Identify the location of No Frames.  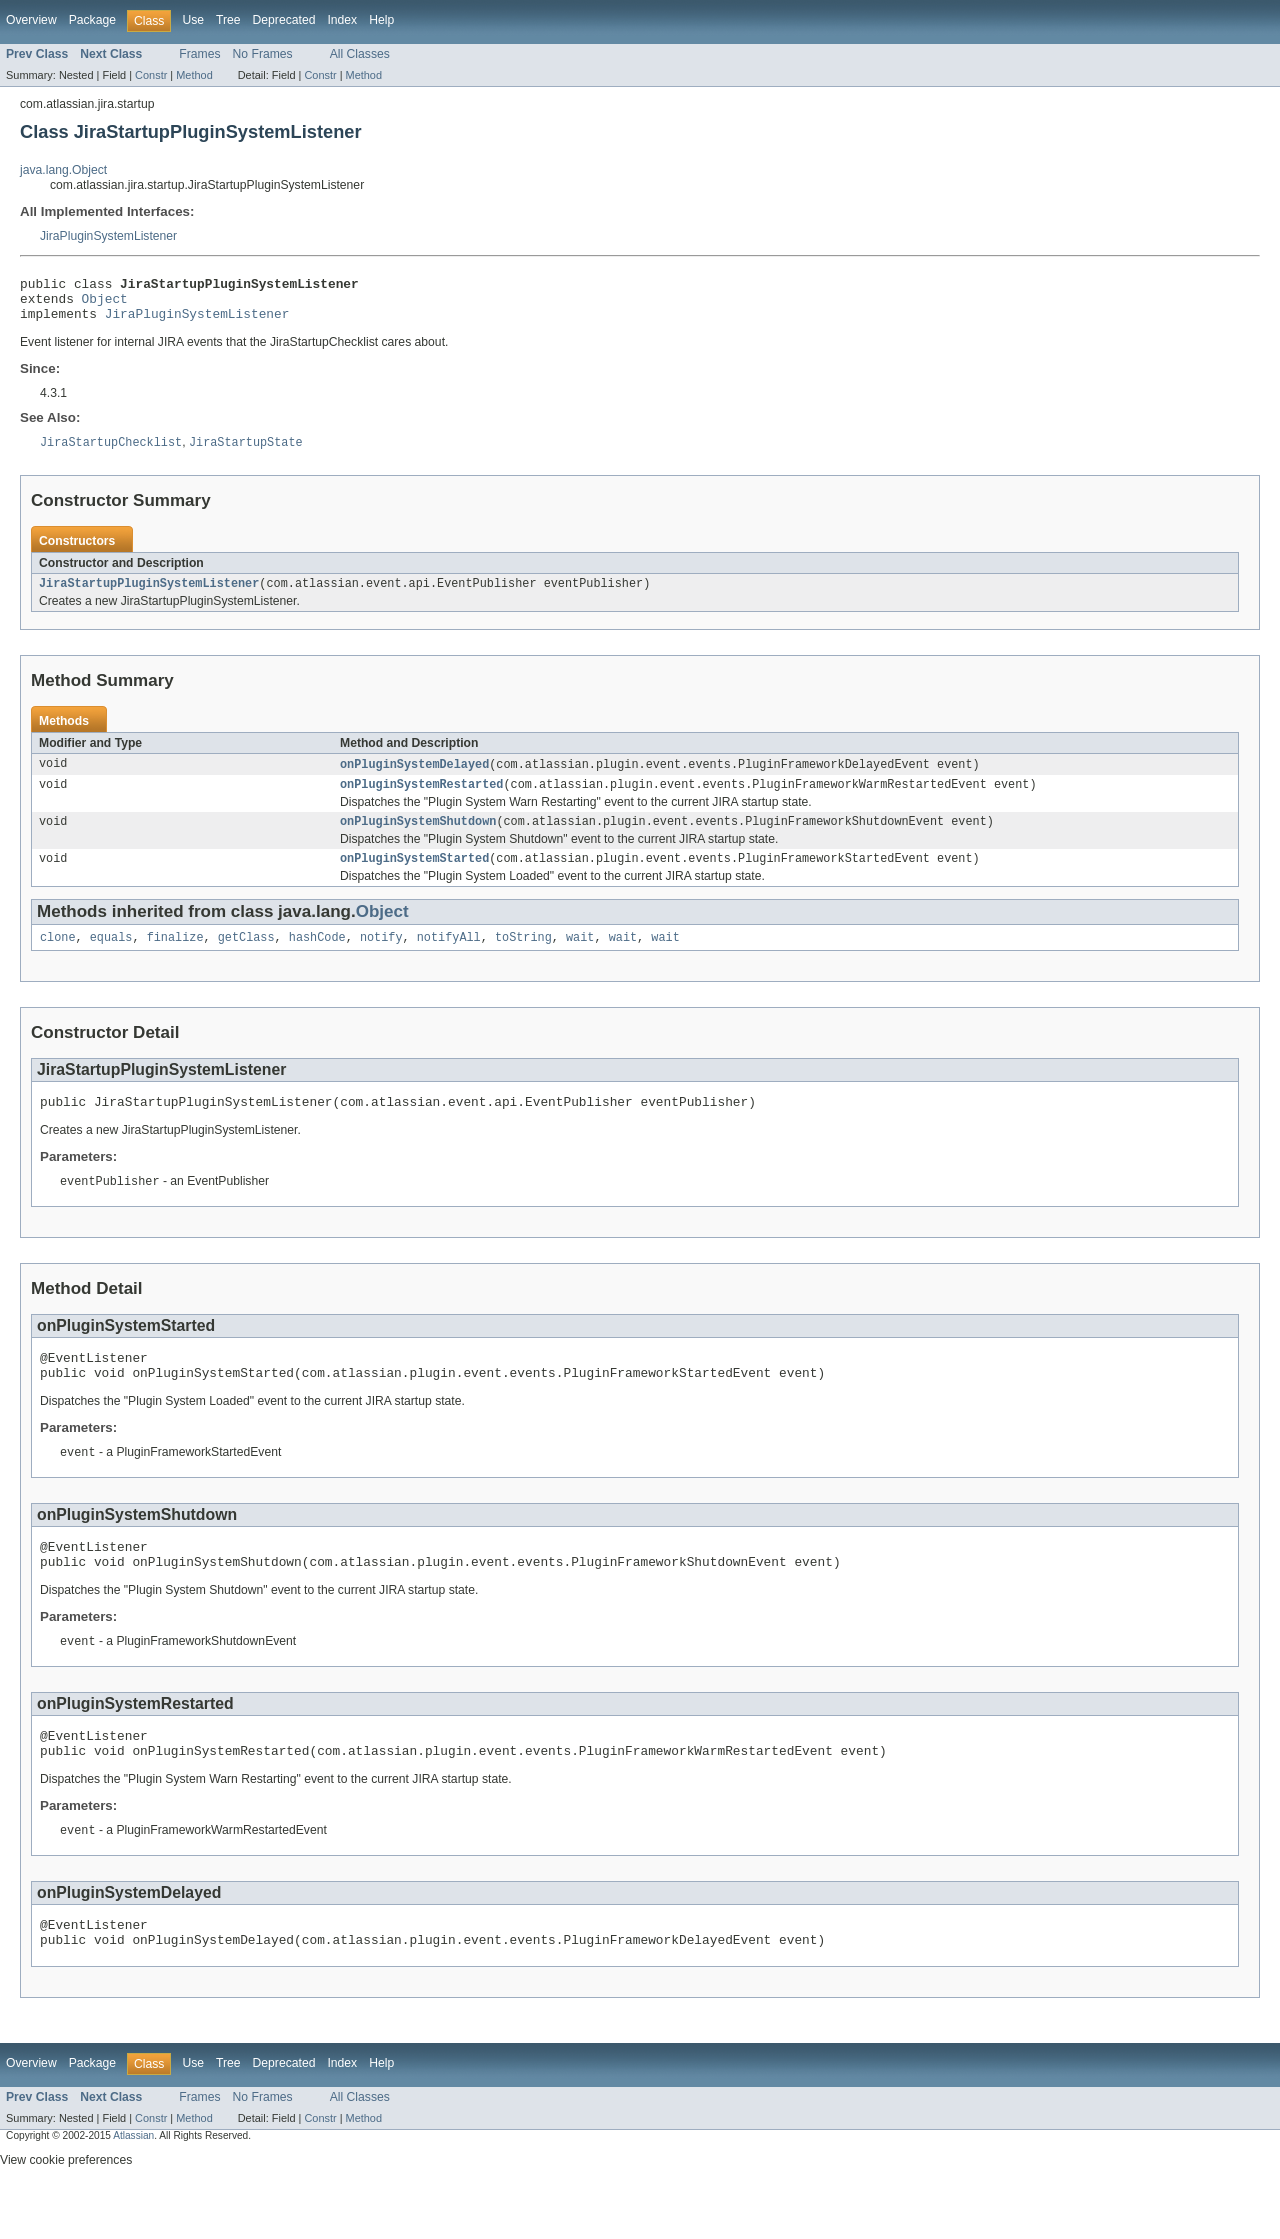
(263, 54).